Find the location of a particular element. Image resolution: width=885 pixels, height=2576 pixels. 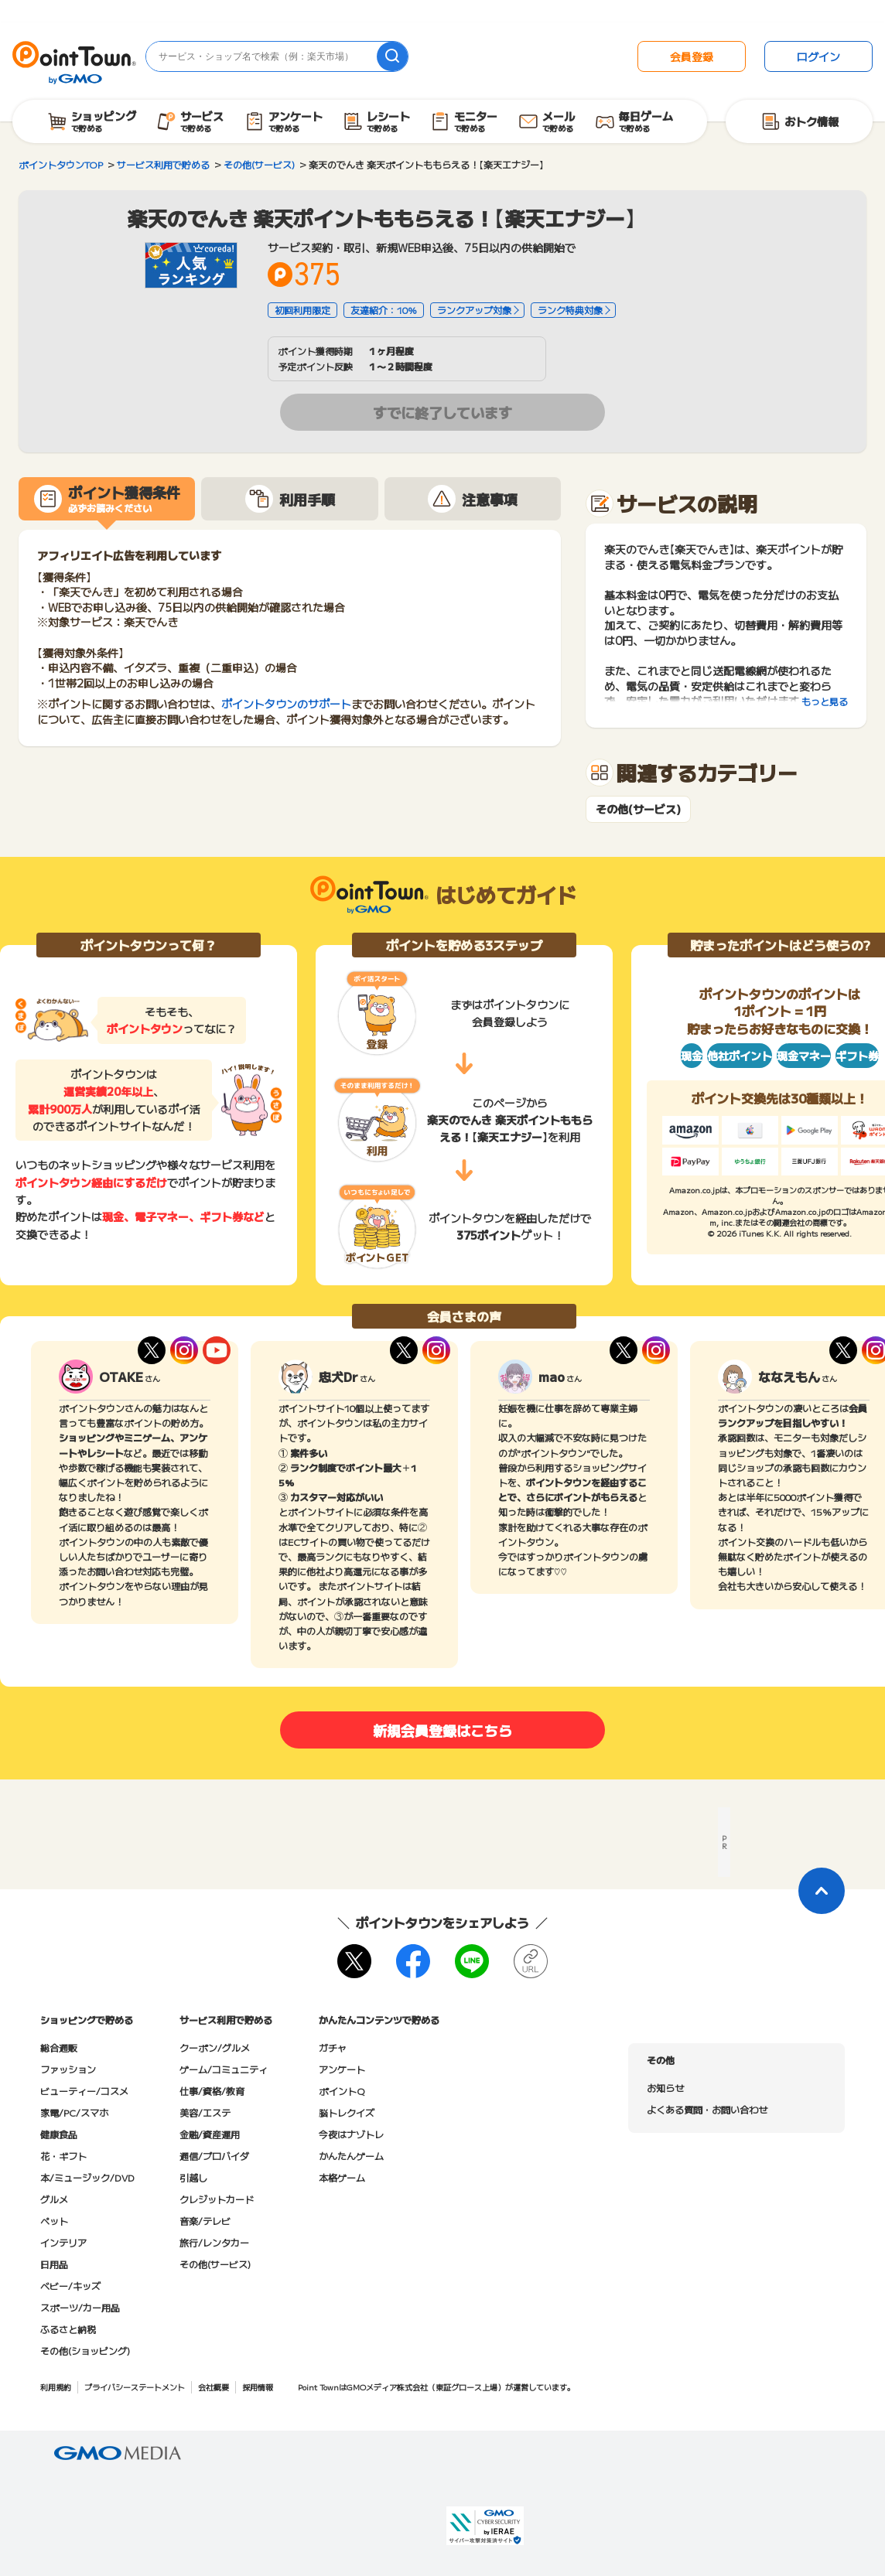

ログイン is located at coordinates (818, 56).